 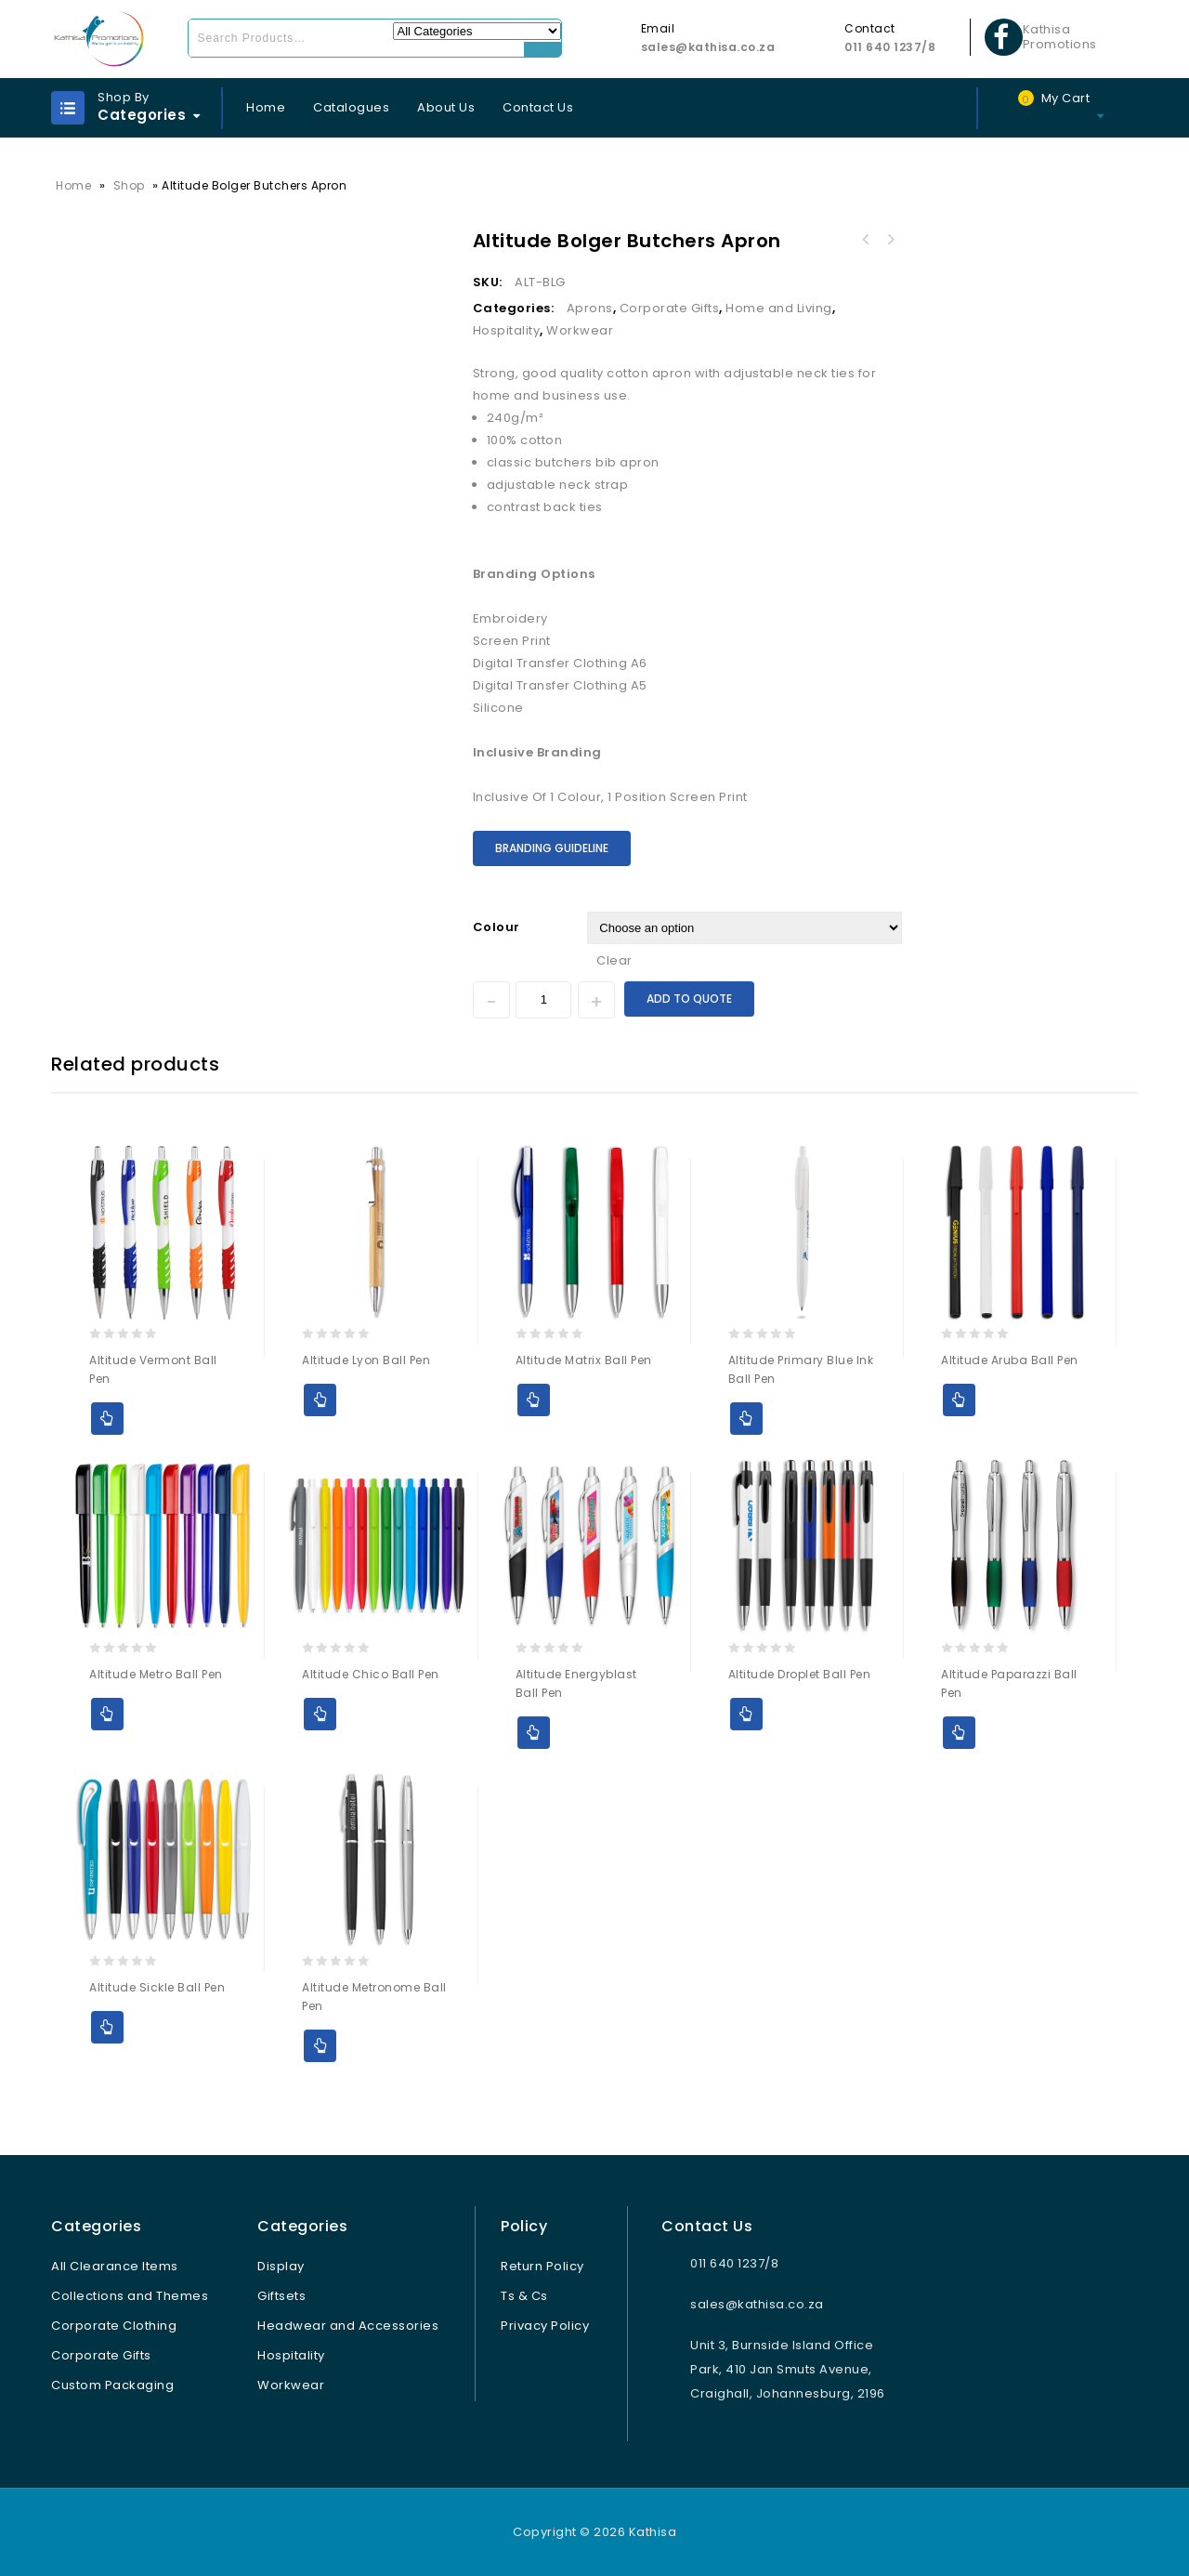 What do you see at coordinates (579, 330) in the screenshot?
I see `Workwear` at bounding box center [579, 330].